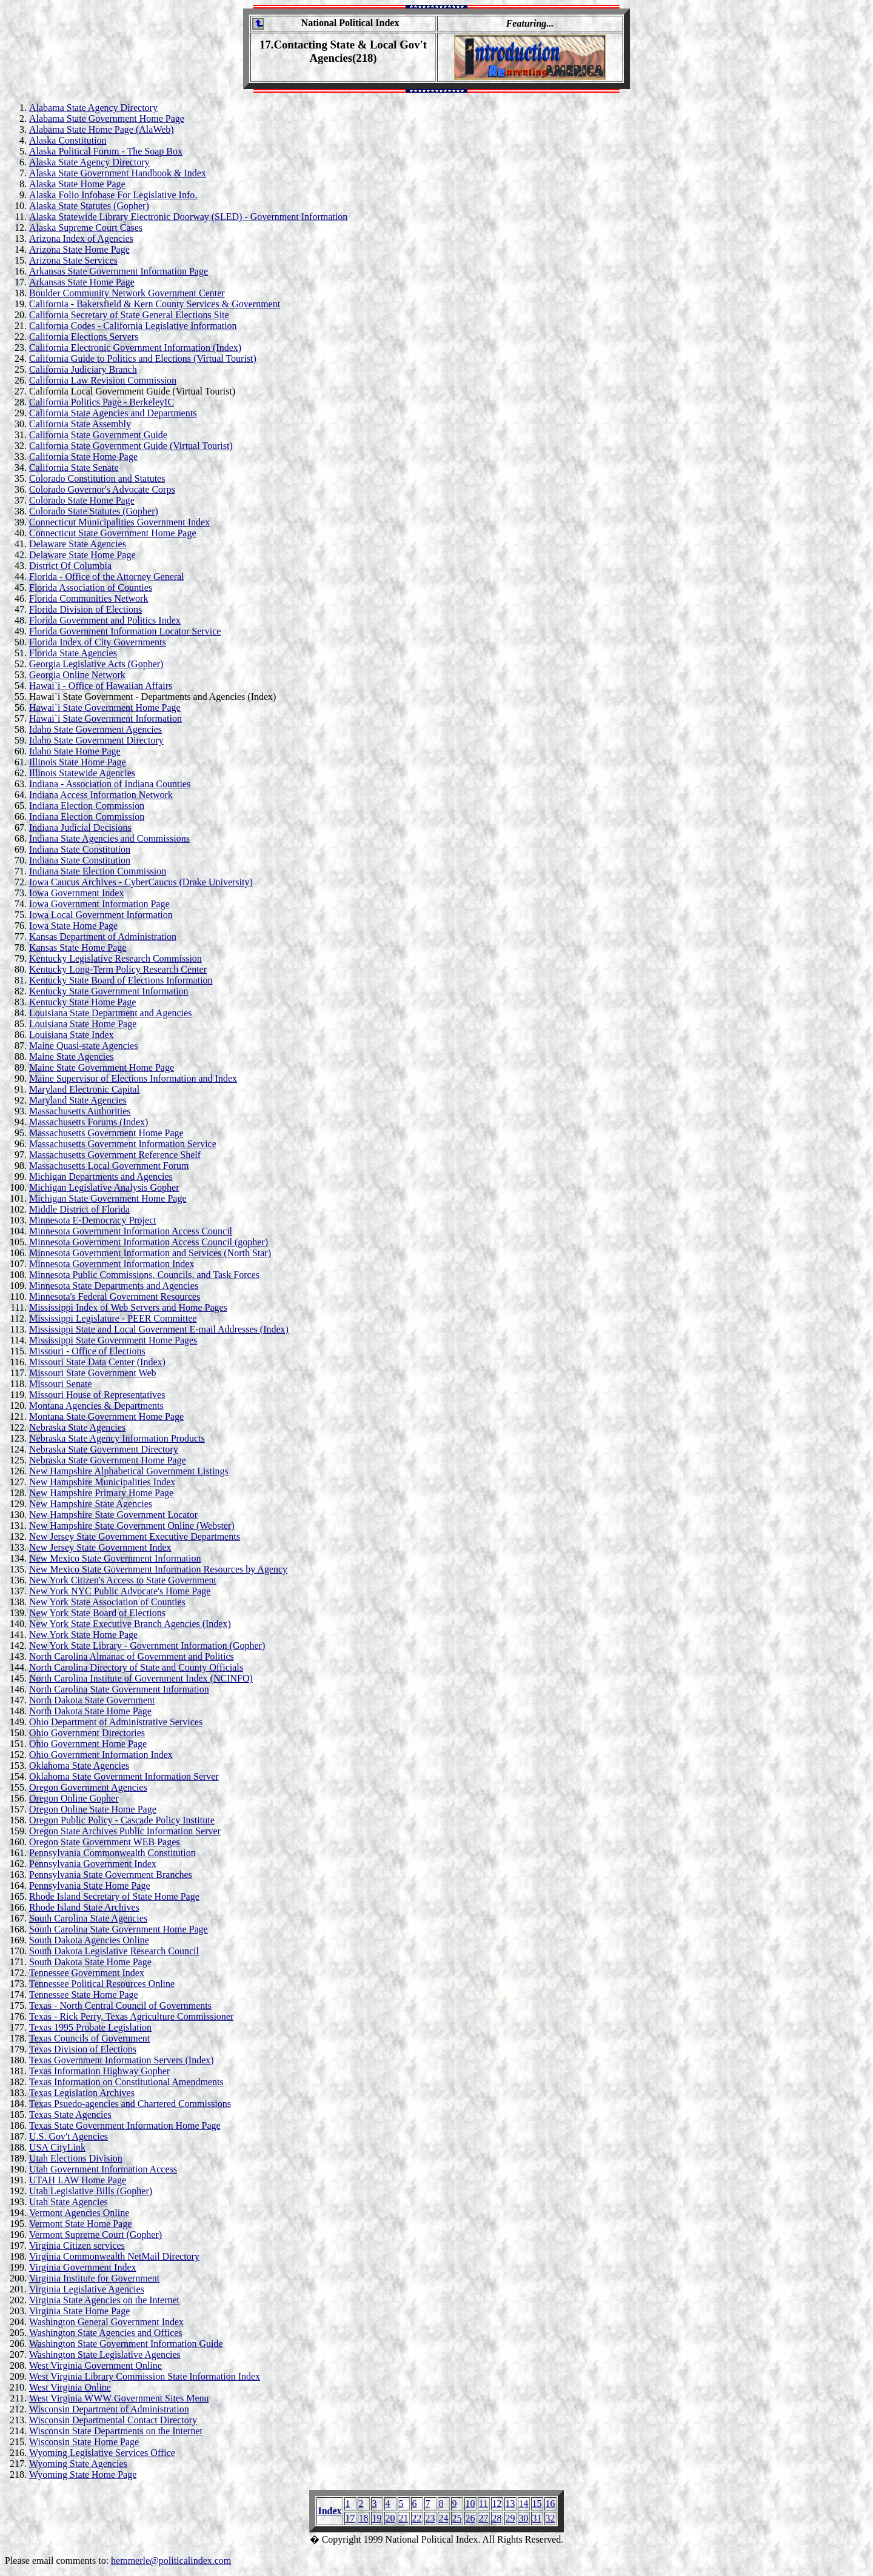 This screenshot has height=2576, width=873. What do you see at coordinates (68, 2202) in the screenshot?
I see `Utah State Agencies` at bounding box center [68, 2202].